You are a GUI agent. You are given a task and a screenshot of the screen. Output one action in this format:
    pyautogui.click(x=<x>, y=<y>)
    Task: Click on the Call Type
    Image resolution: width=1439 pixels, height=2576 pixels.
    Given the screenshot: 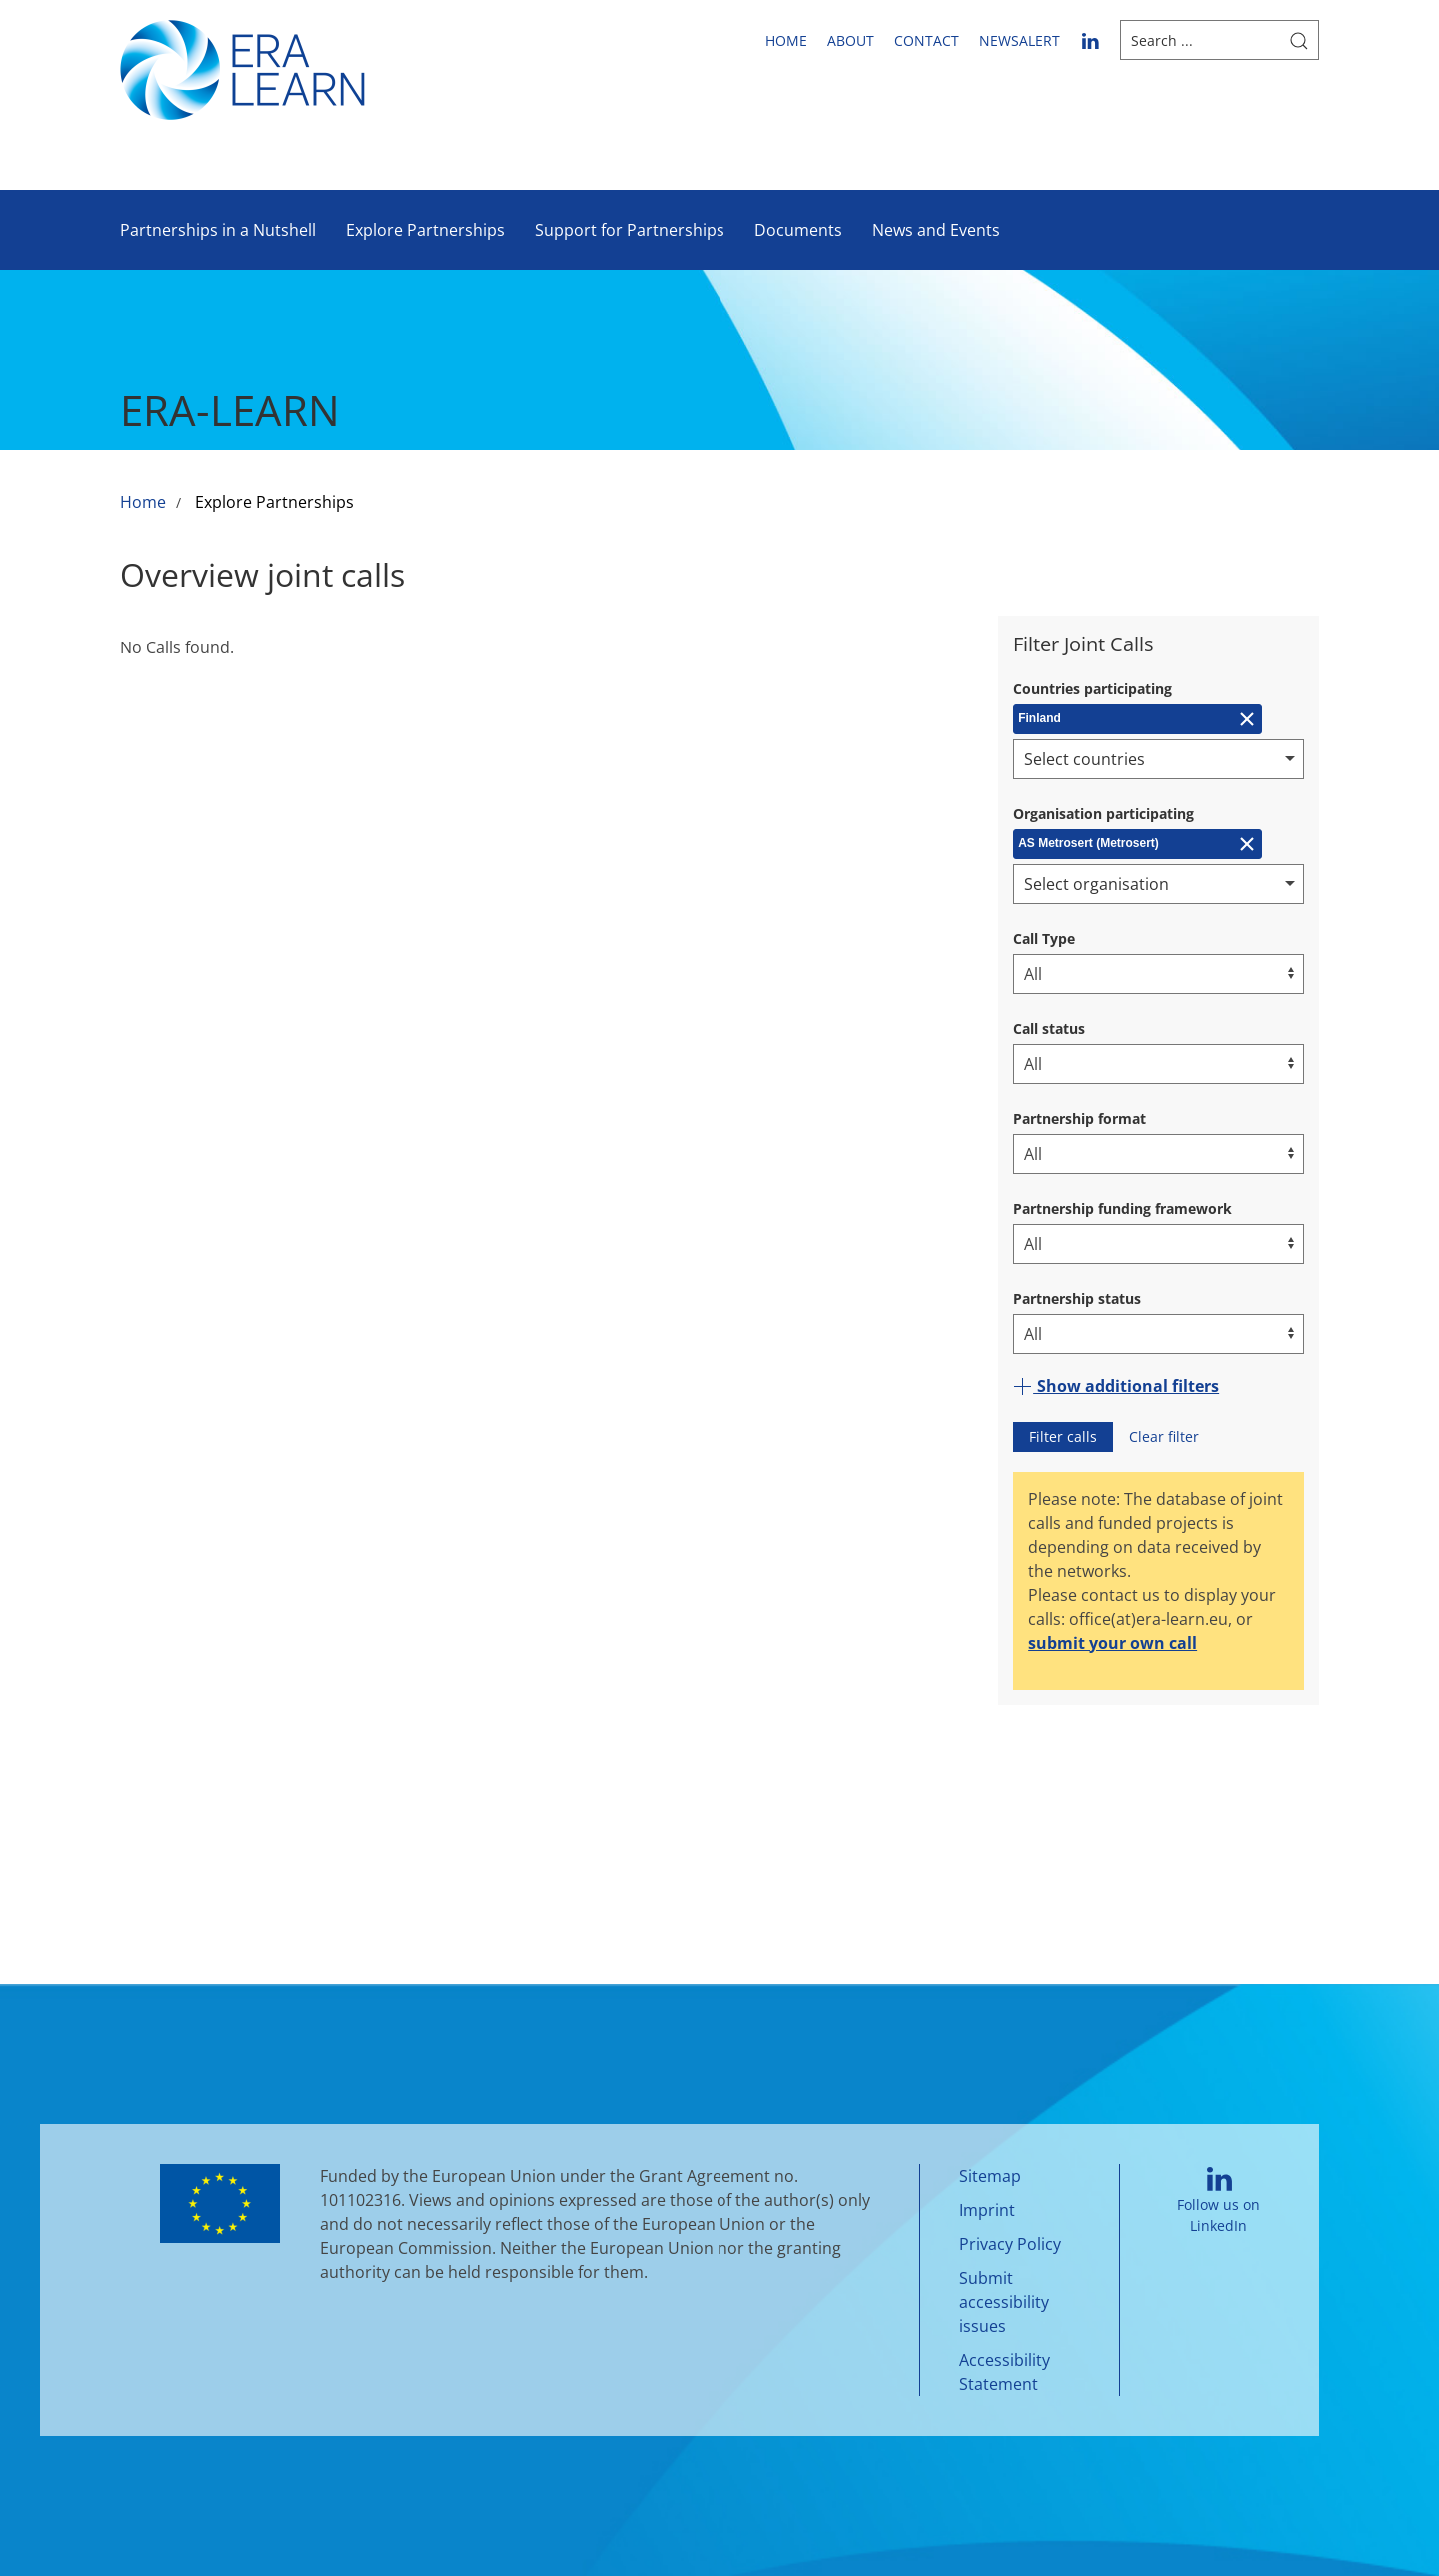 What is the action you would take?
    pyautogui.click(x=1044, y=938)
    